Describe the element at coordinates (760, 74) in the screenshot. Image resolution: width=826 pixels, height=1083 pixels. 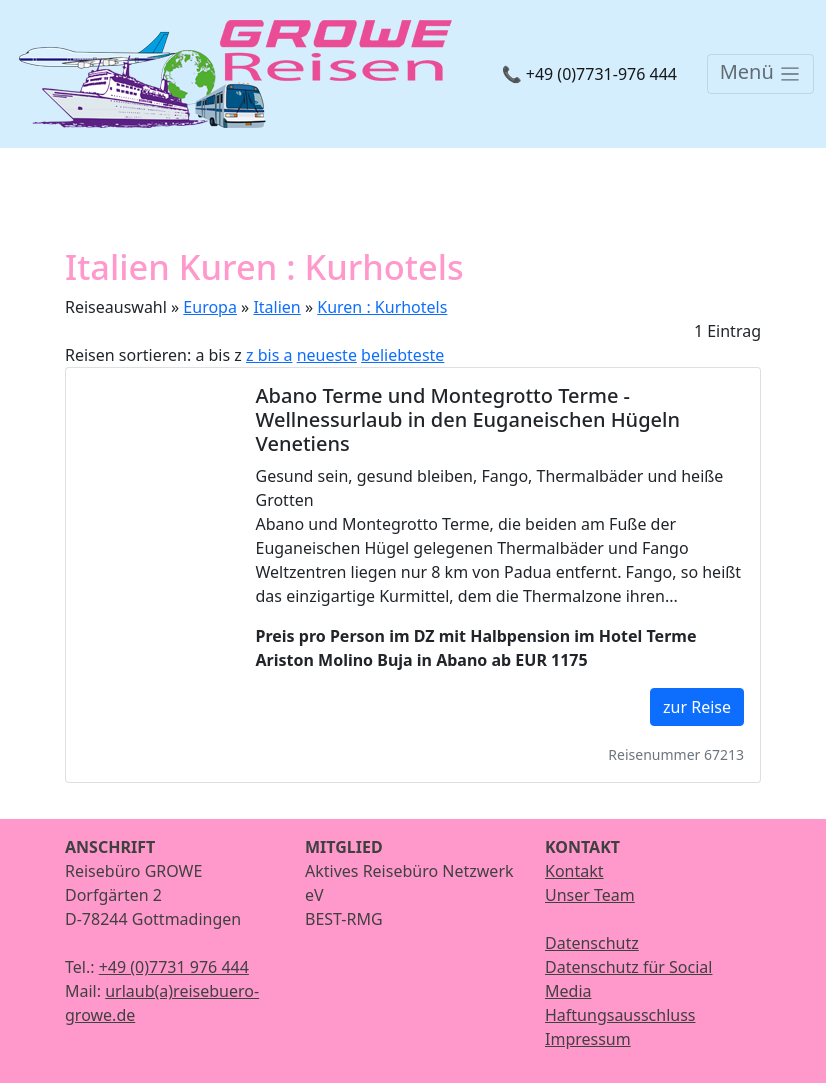
I see `[Toggle navigation]` at that location.